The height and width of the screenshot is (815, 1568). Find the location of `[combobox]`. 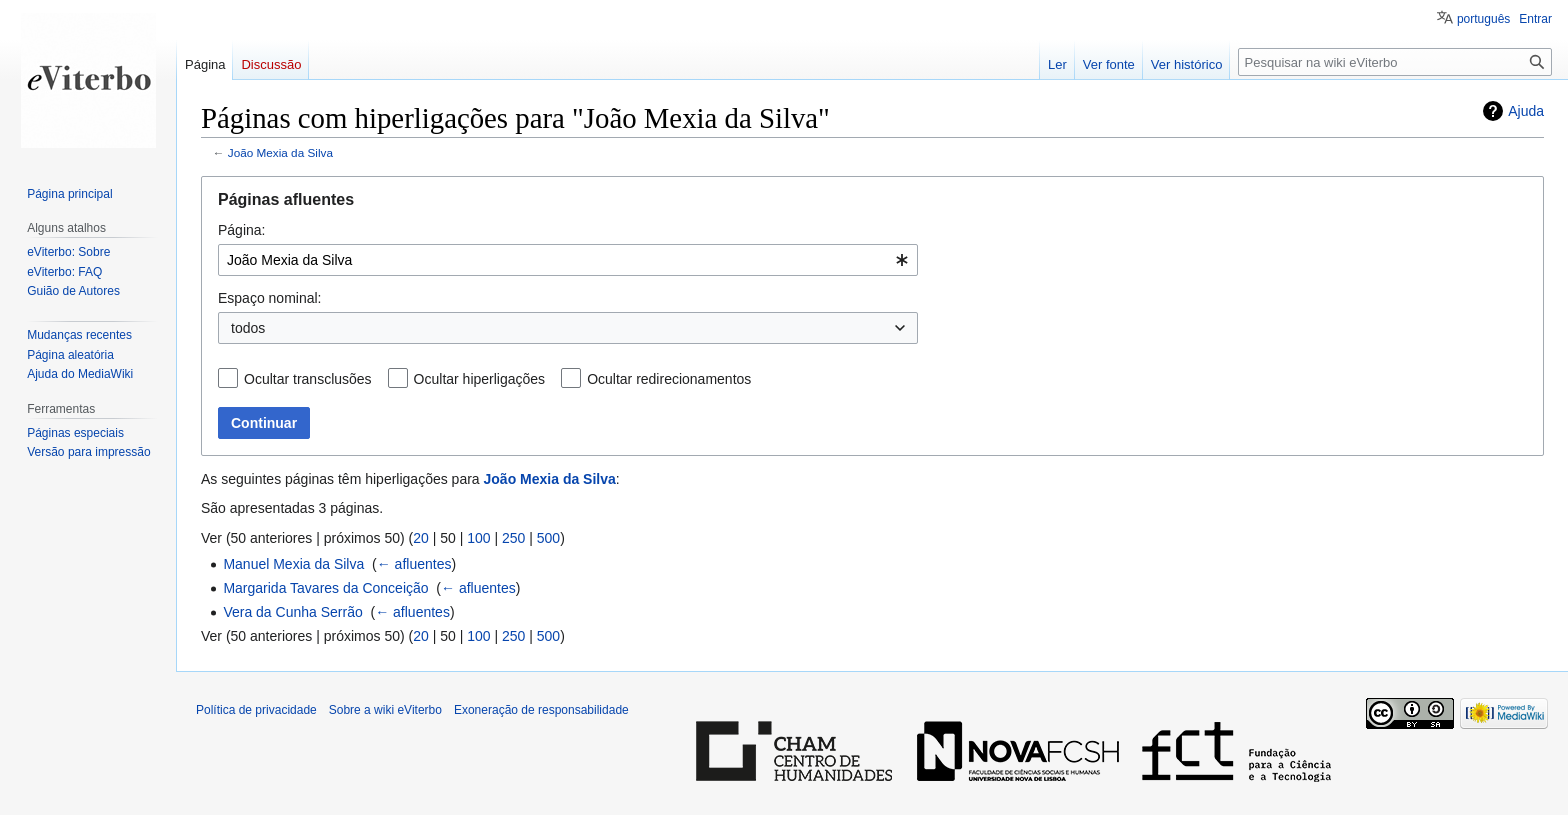

[combobox] is located at coordinates (568, 260).